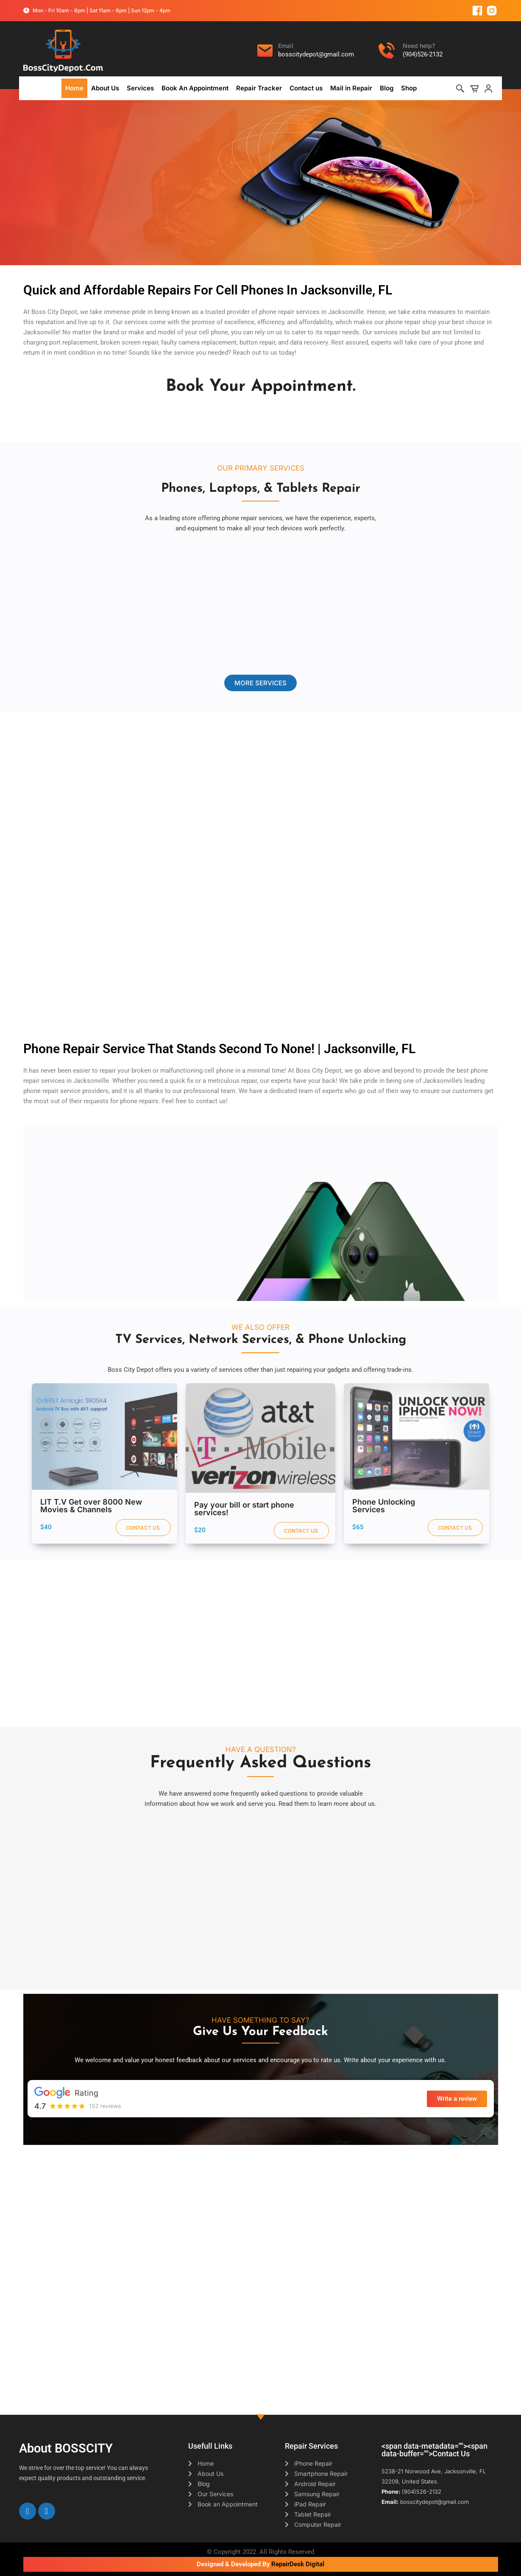 Image resolution: width=521 pixels, height=2576 pixels. What do you see at coordinates (386, 88) in the screenshot?
I see `Blog` at bounding box center [386, 88].